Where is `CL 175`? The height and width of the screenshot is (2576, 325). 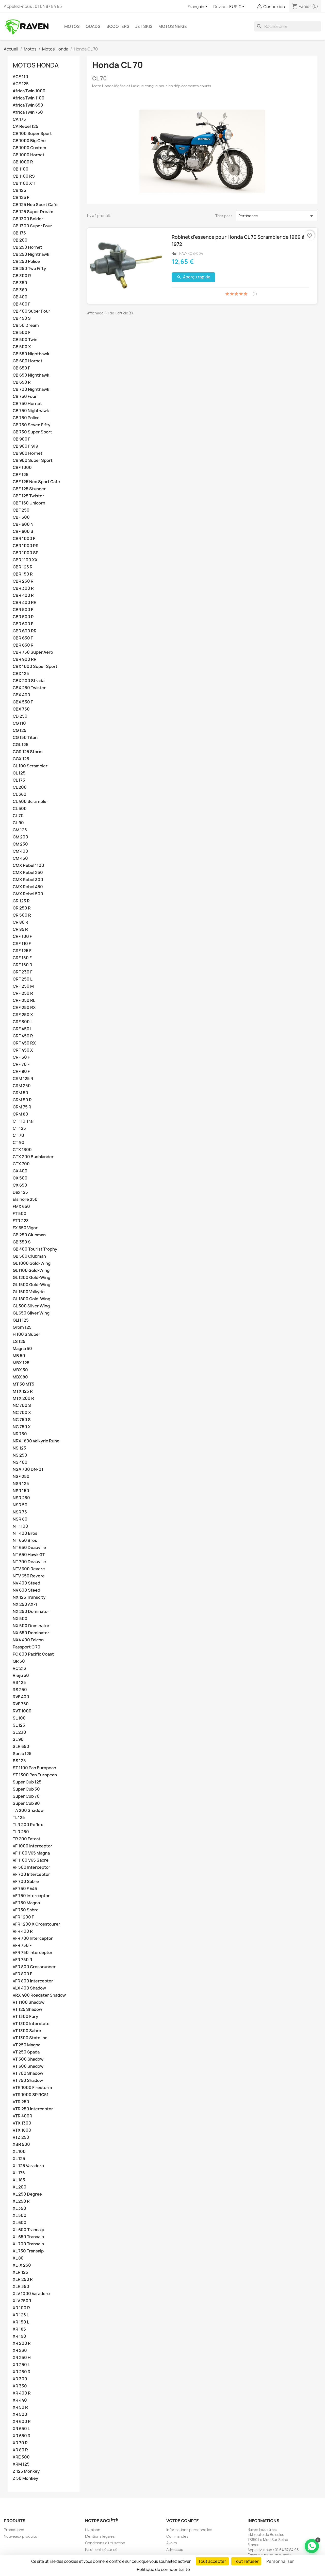
CL 175 is located at coordinates (19, 780).